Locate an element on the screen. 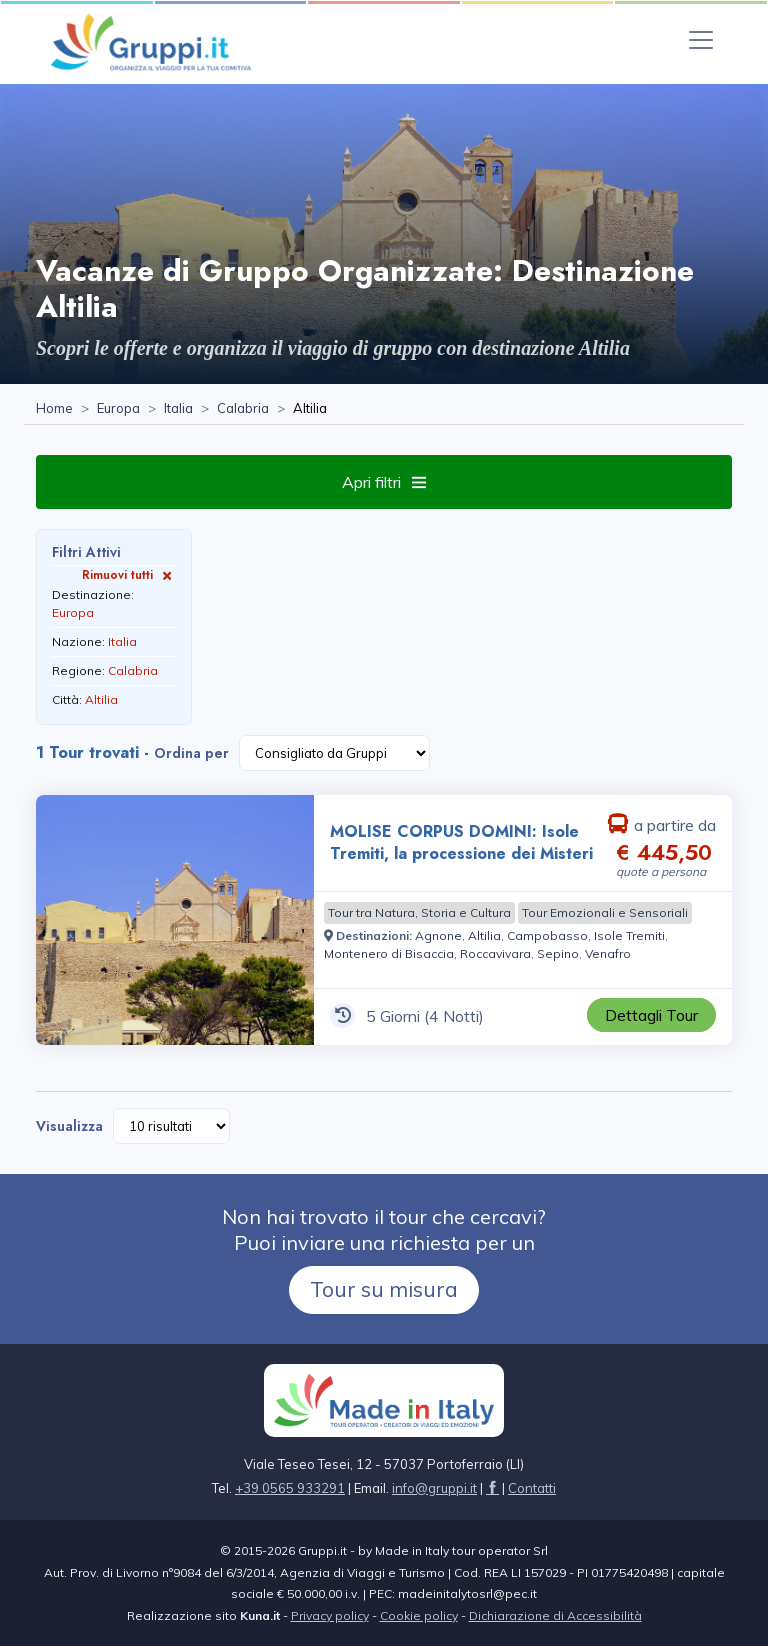 This screenshot has width=768, height=1646. [Visita la pagina Roccavivara] is located at coordinates (495, 953).